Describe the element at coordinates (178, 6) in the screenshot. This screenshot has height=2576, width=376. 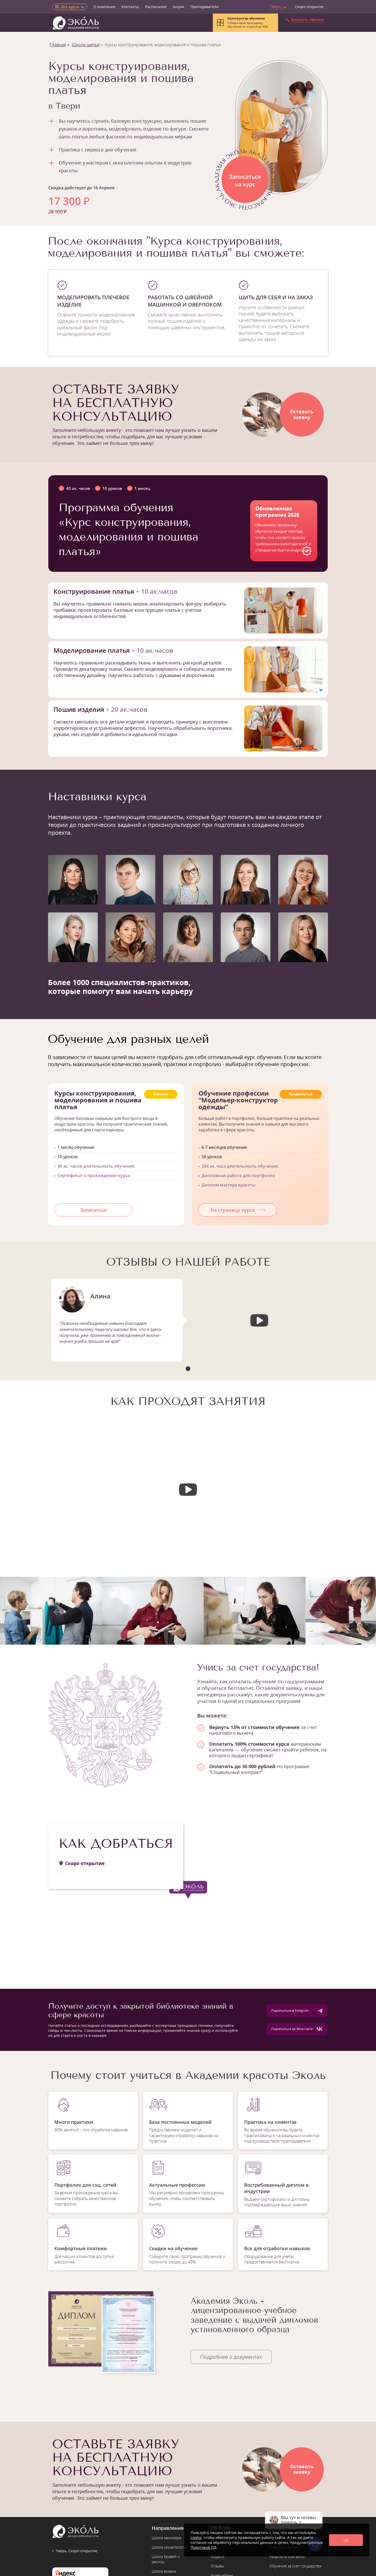
I see `Акции` at that location.